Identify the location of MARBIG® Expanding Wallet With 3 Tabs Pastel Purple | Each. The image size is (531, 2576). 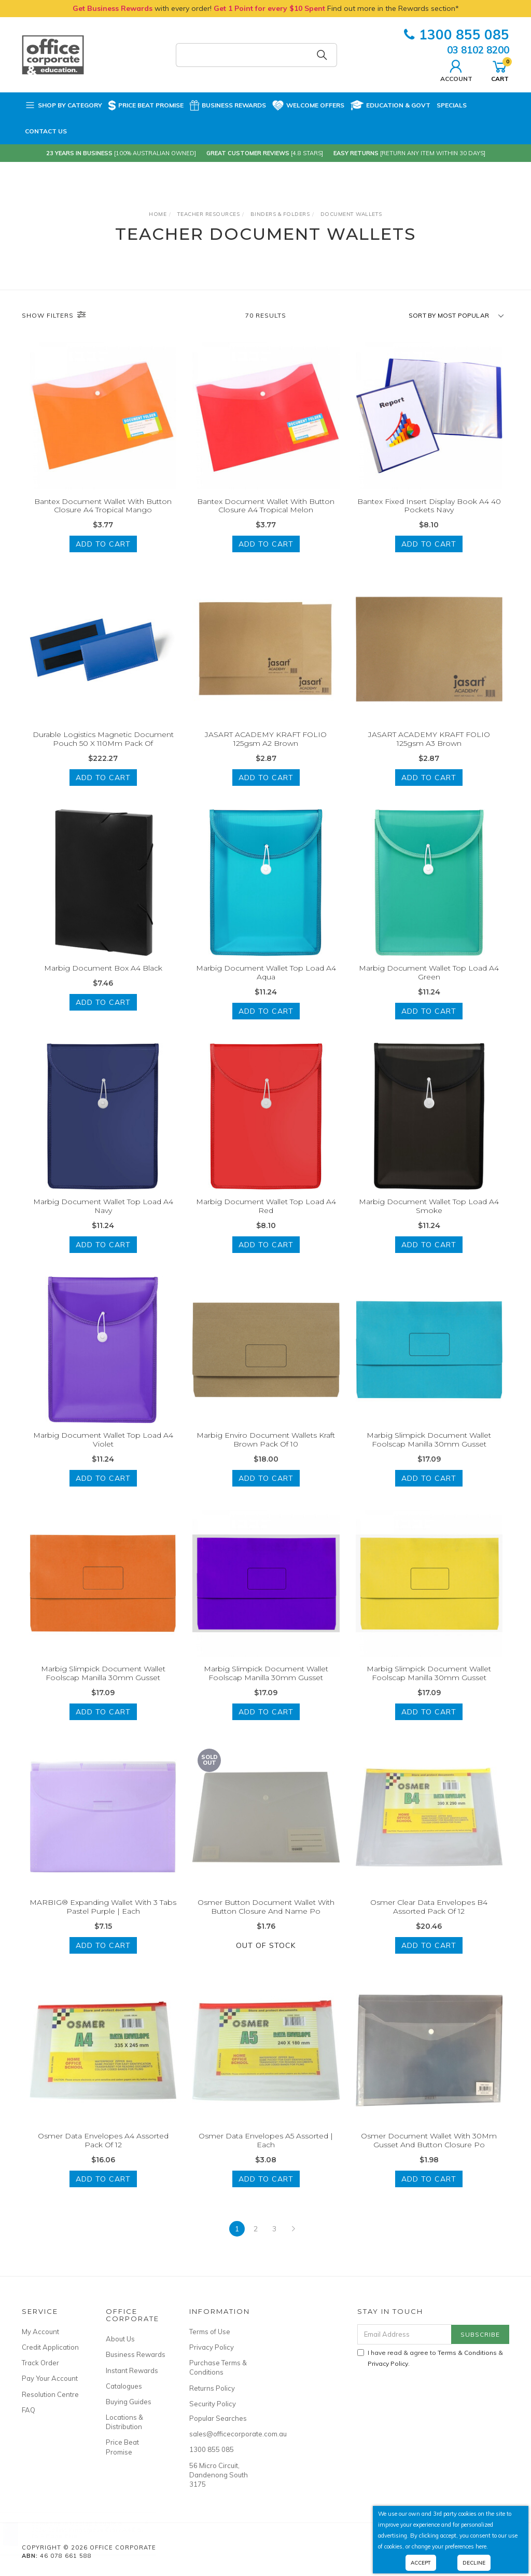
(103, 1919).